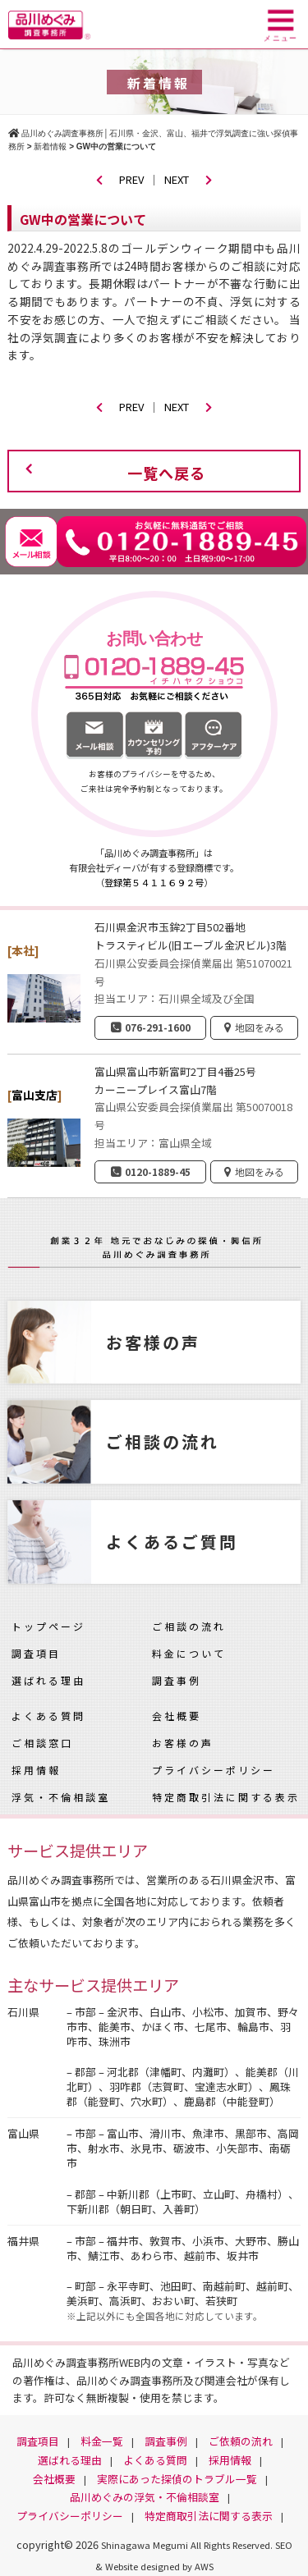 The width and height of the screenshot is (308, 2576). Describe the element at coordinates (213, 1770) in the screenshot. I see `プライバシーポリシー` at that location.